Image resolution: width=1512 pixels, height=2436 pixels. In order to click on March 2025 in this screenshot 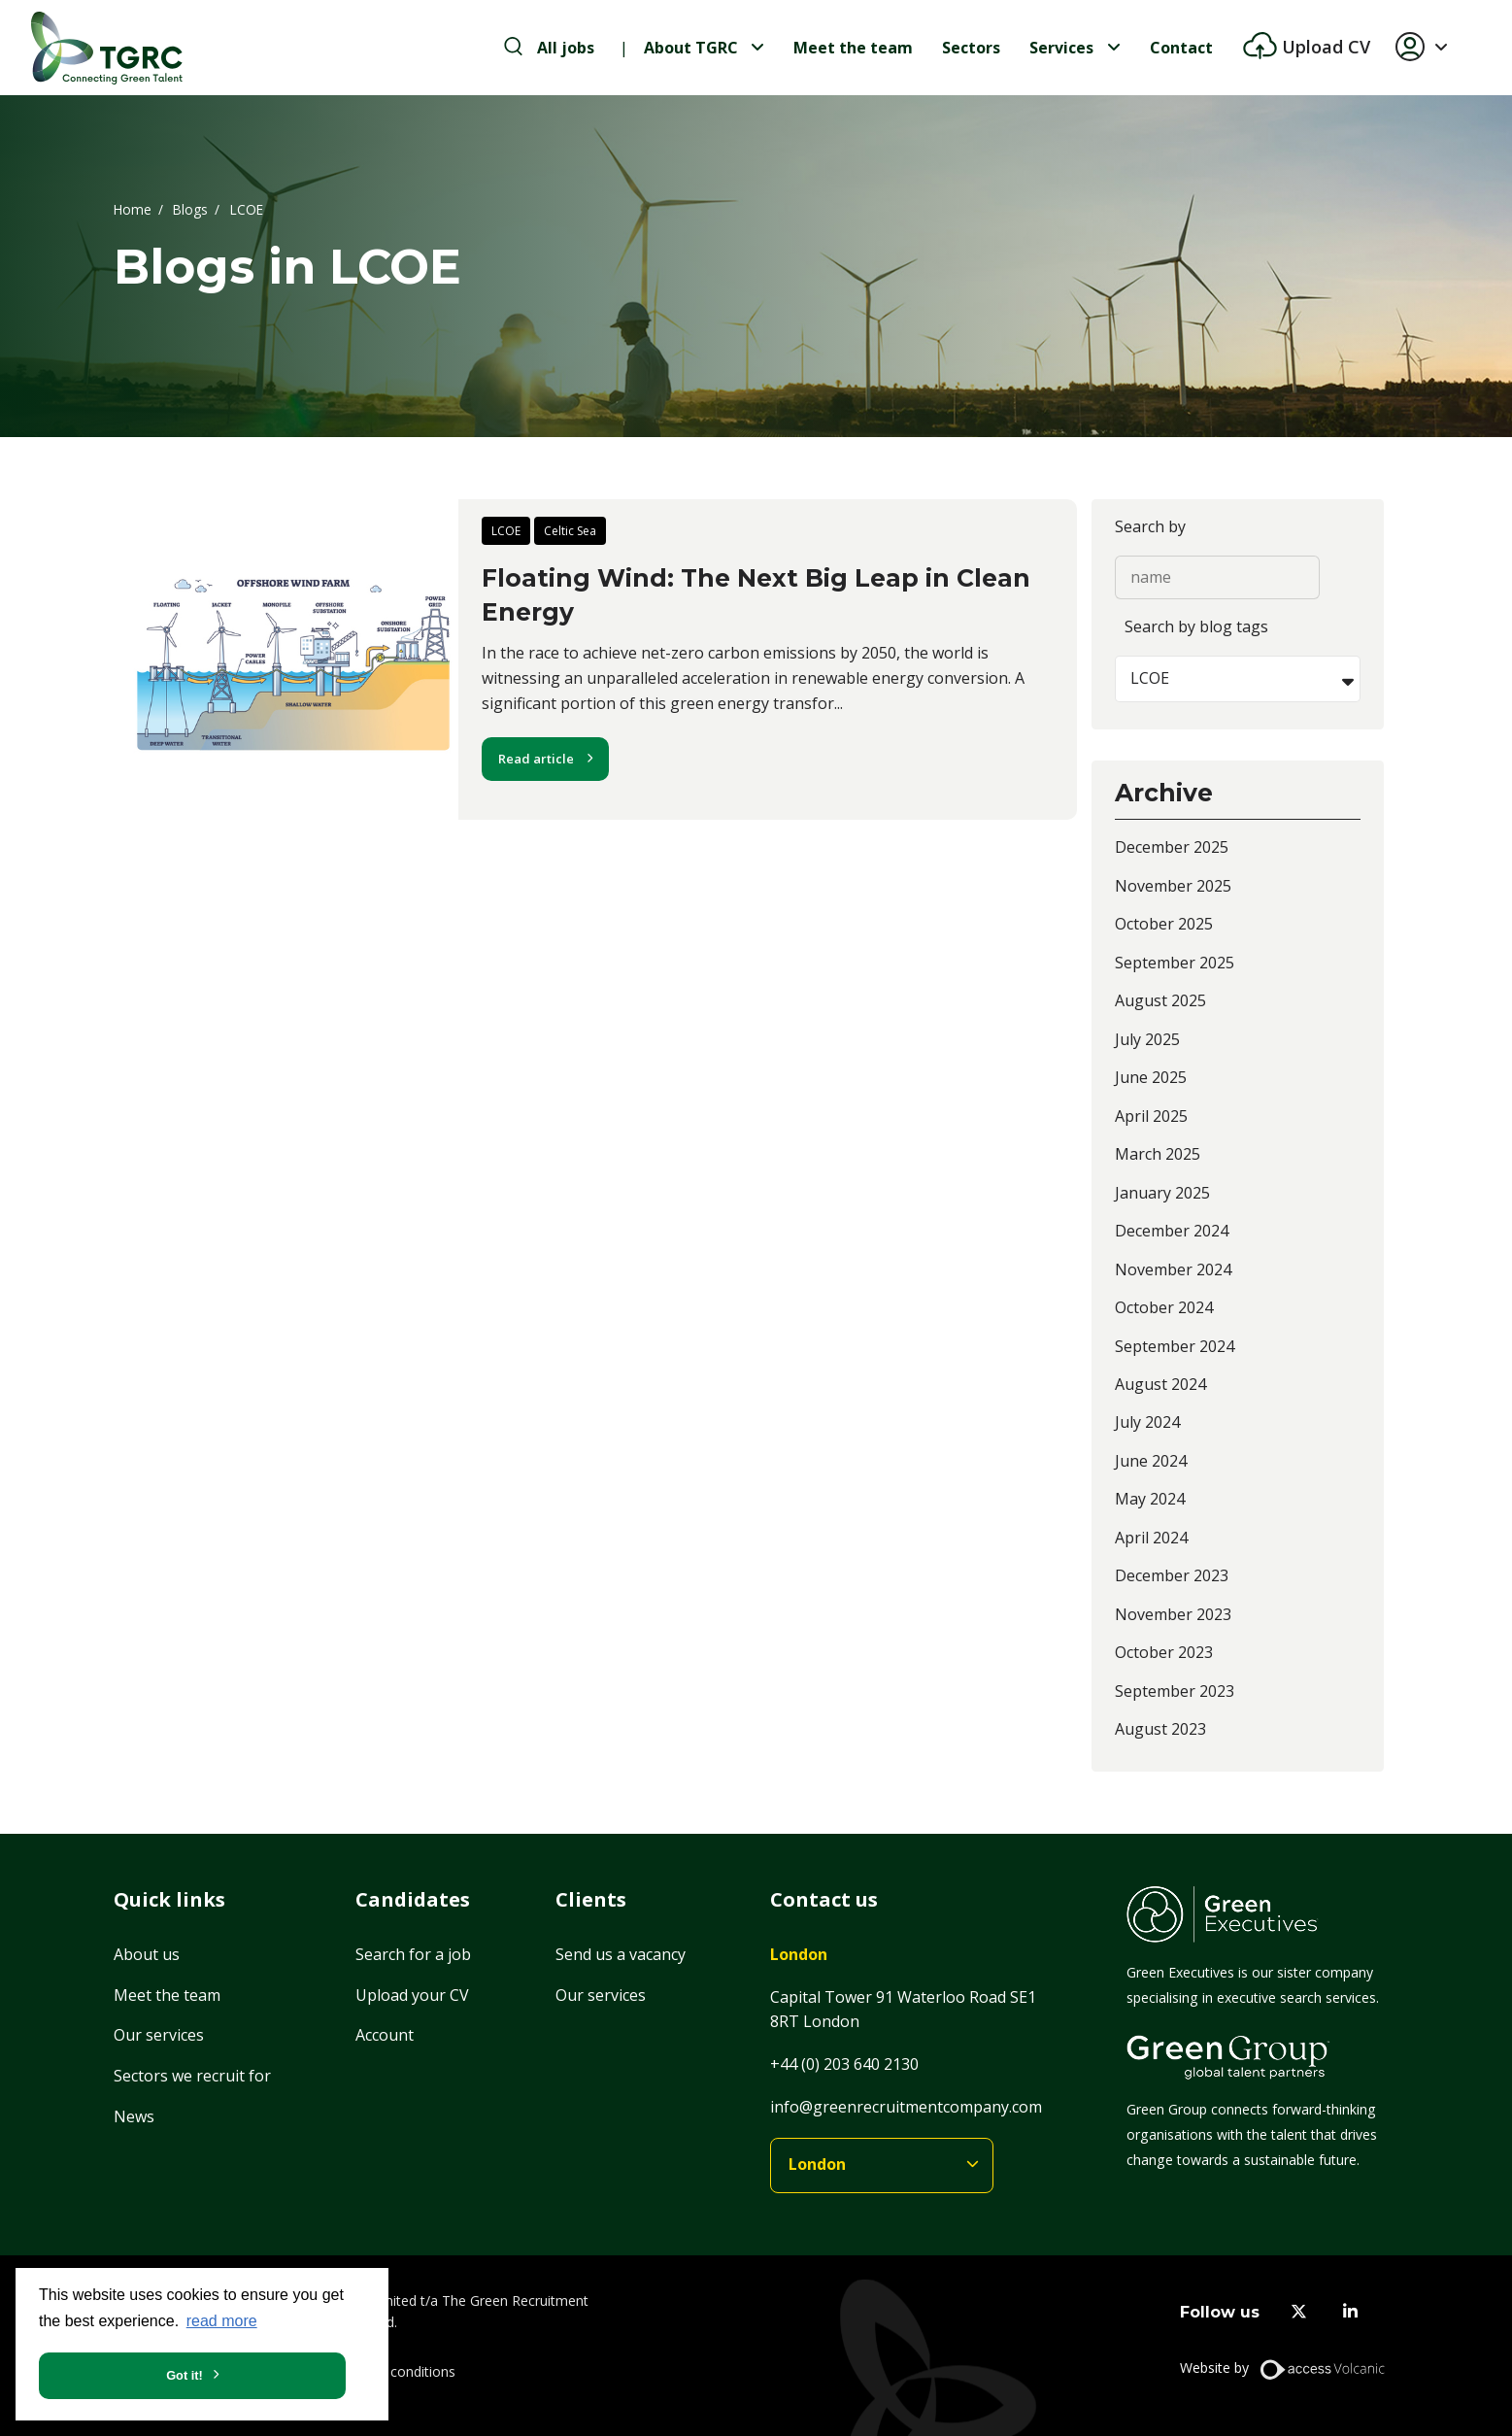, I will do `click(1157, 1154)`.